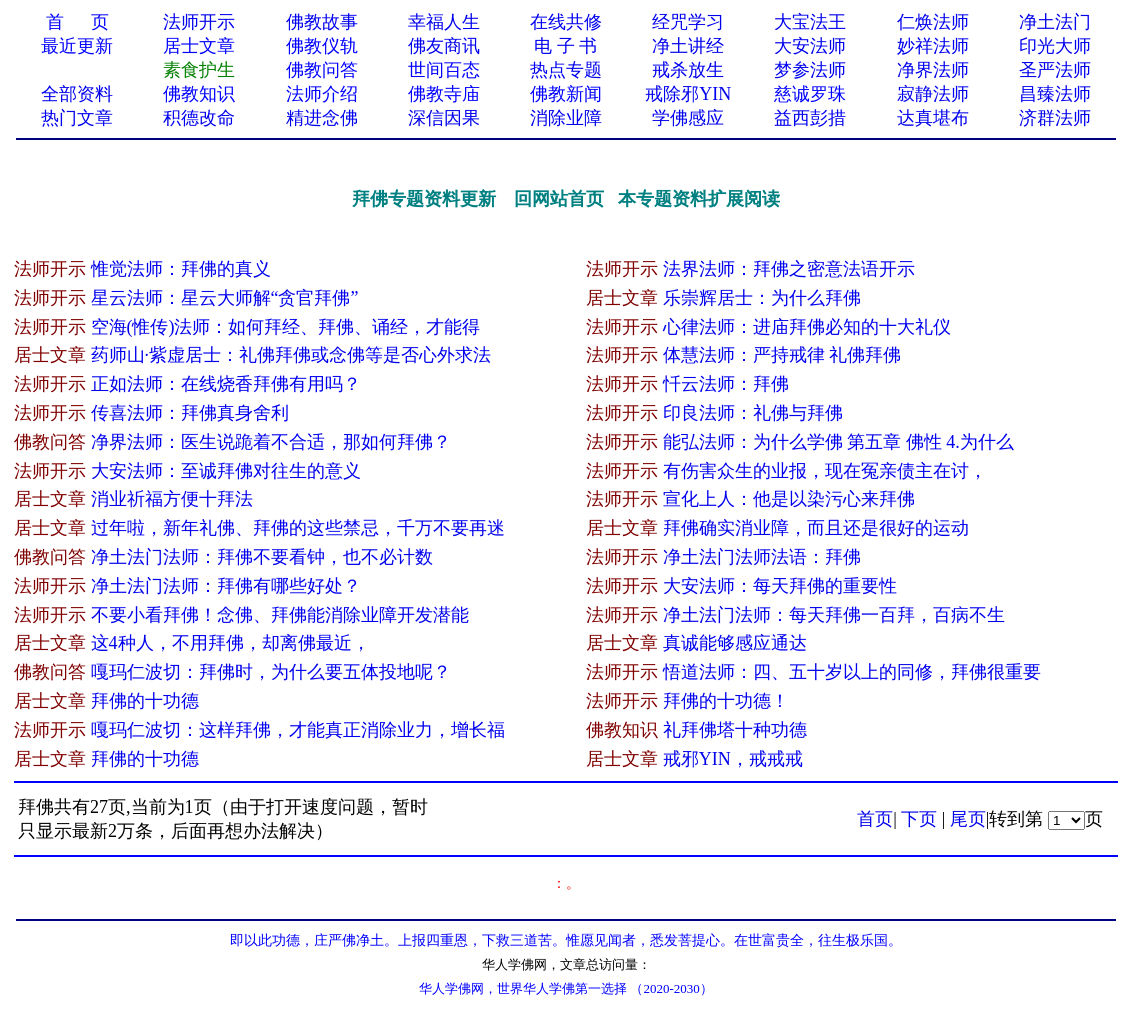  Describe the element at coordinates (762, 557) in the screenshot. I see `净土法门法师法语：拜佛` at that location.